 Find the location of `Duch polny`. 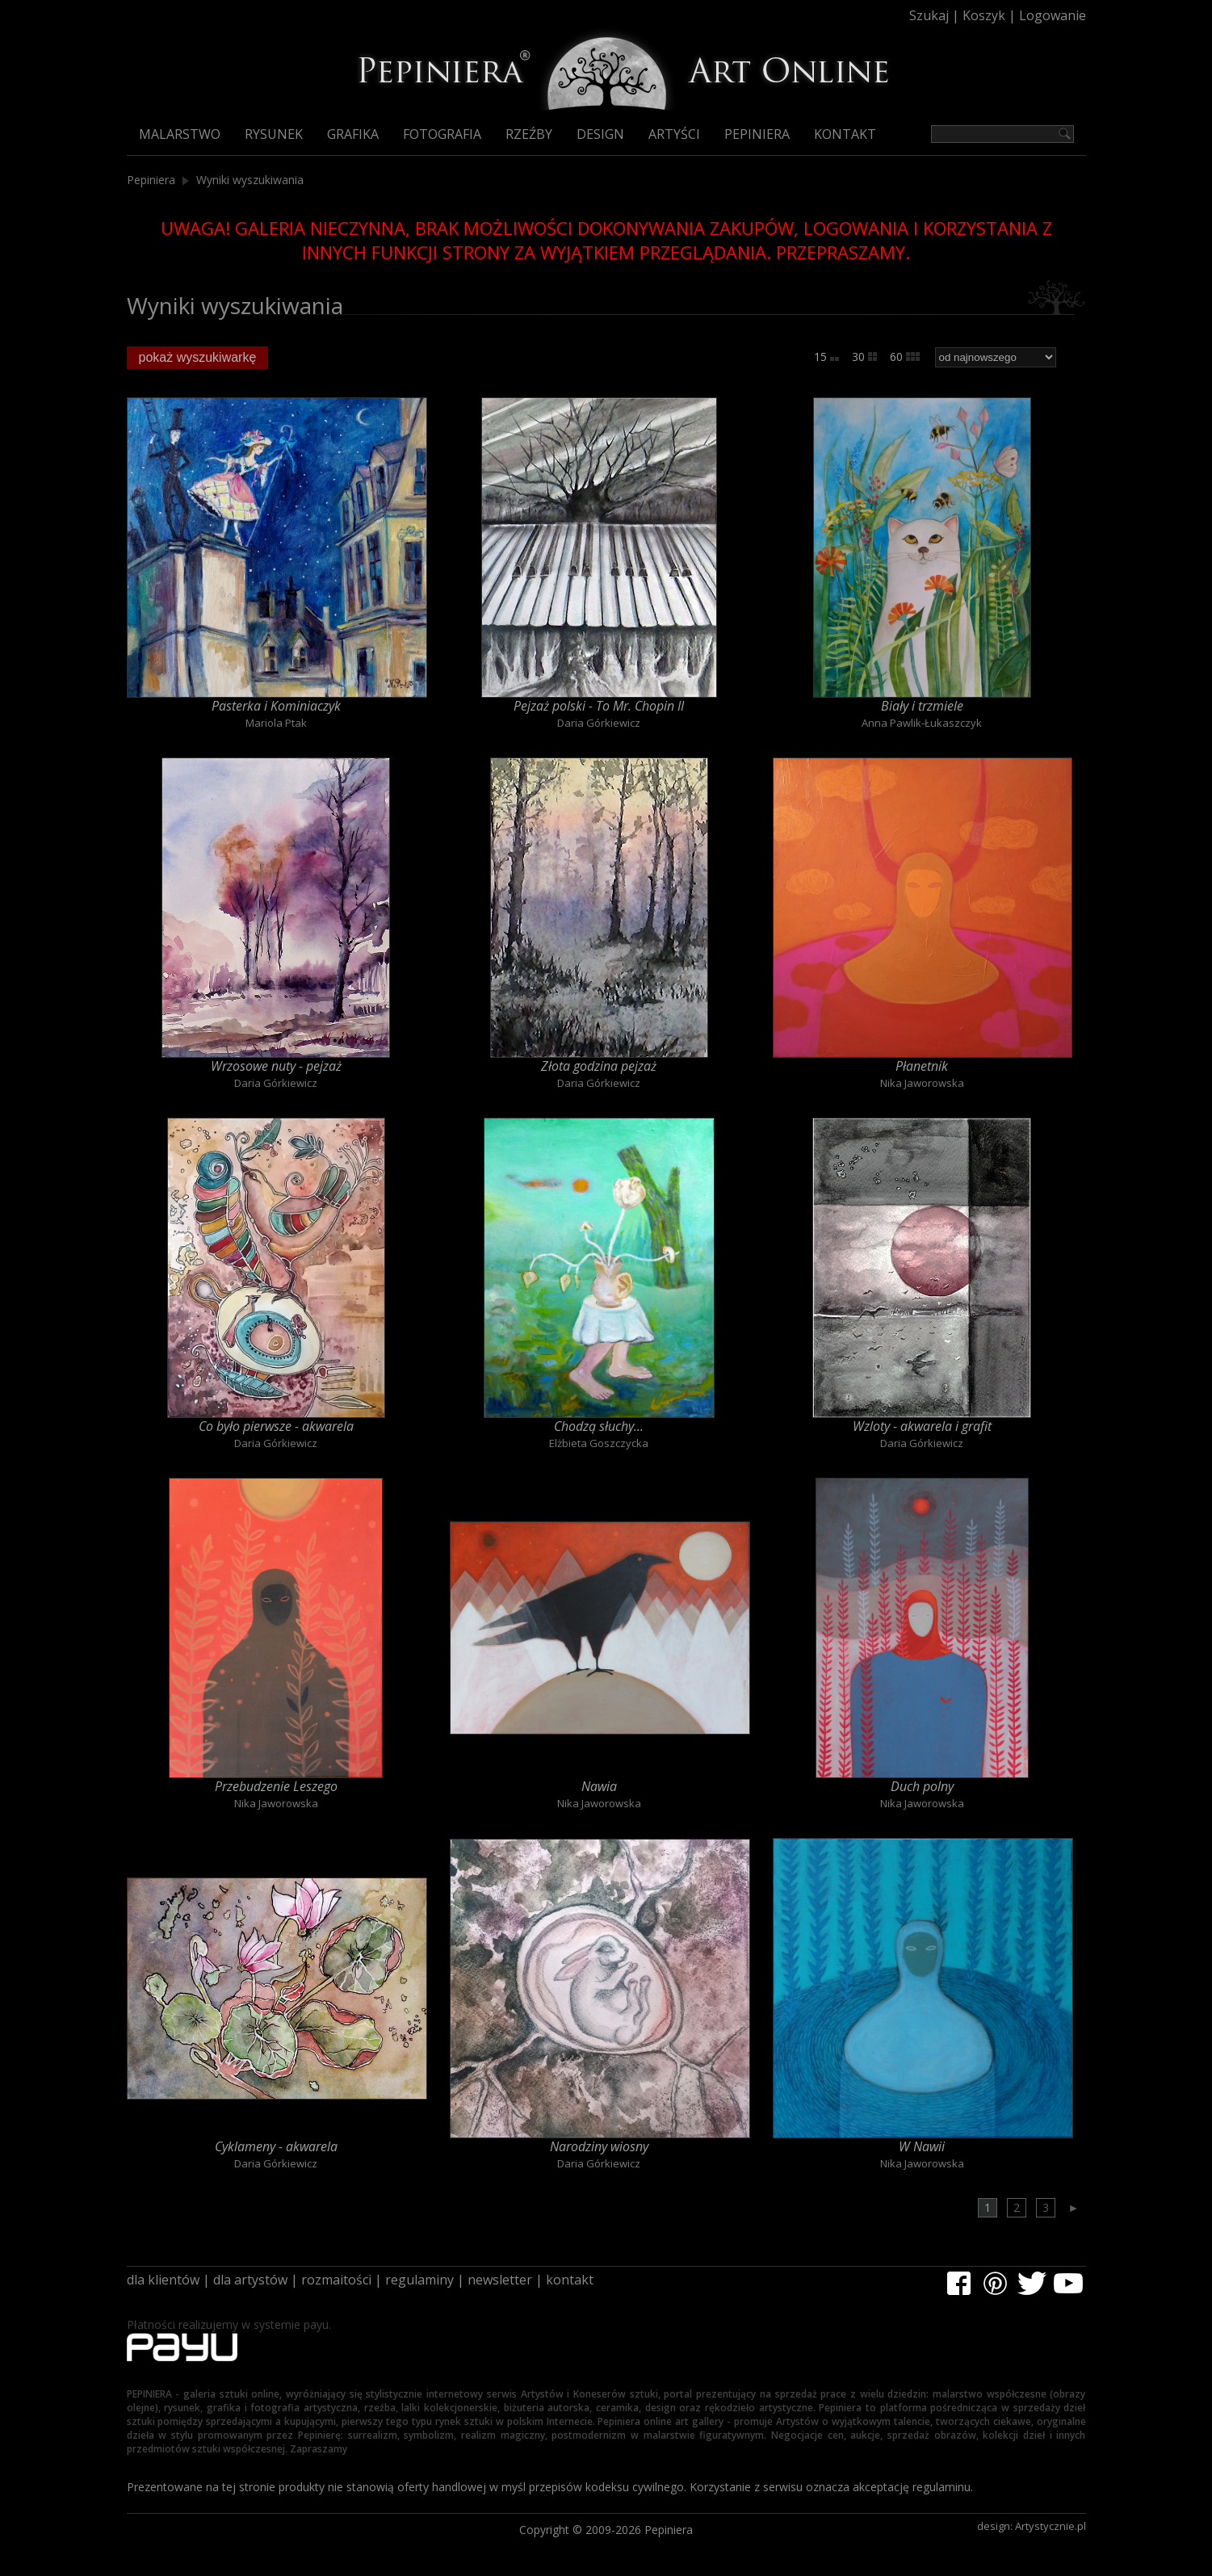

Duch polny is located at coordinates (922, 1786).